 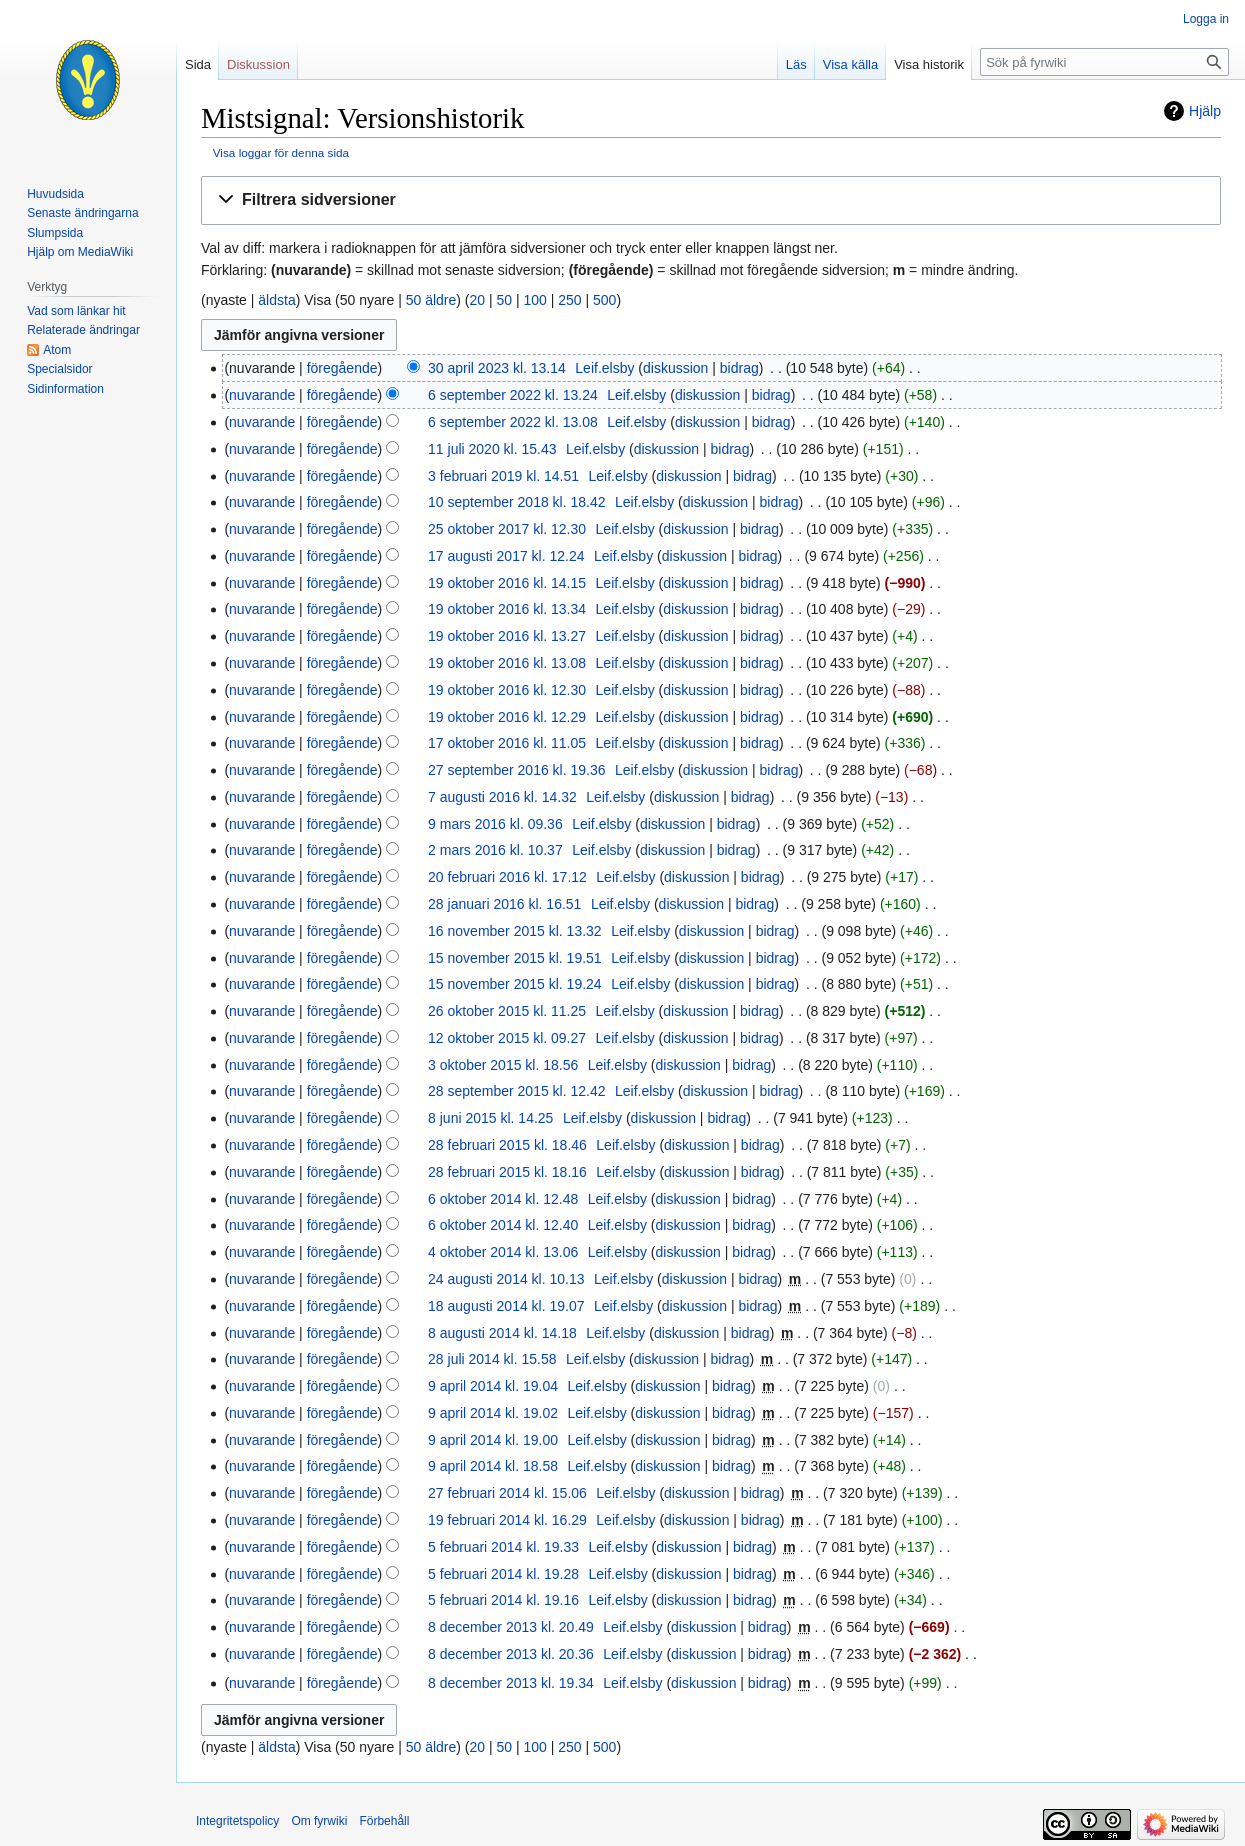 I want to click on föregående, so click(x=342, y=368).